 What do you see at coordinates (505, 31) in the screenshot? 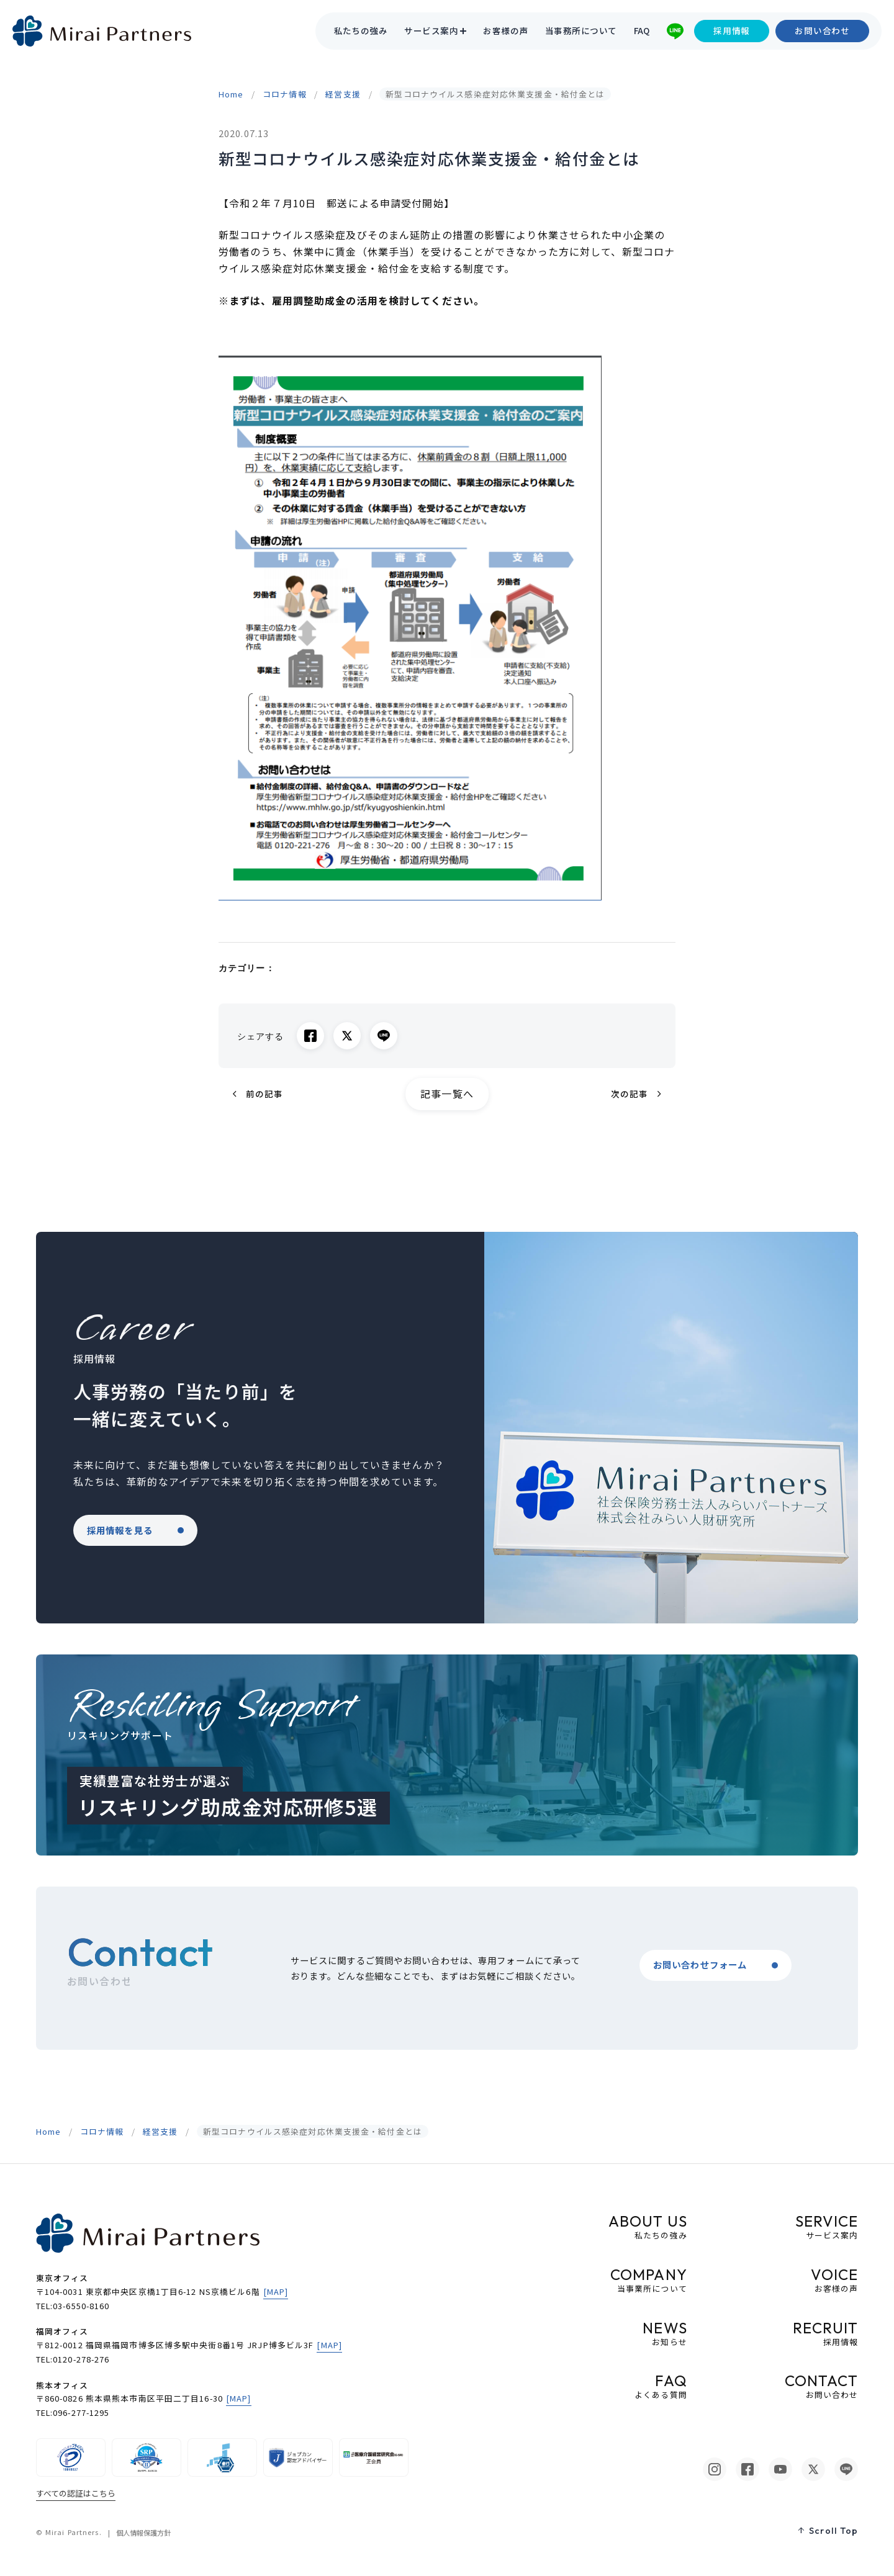
I see `お客様の声` at bounding box center [505, 31].